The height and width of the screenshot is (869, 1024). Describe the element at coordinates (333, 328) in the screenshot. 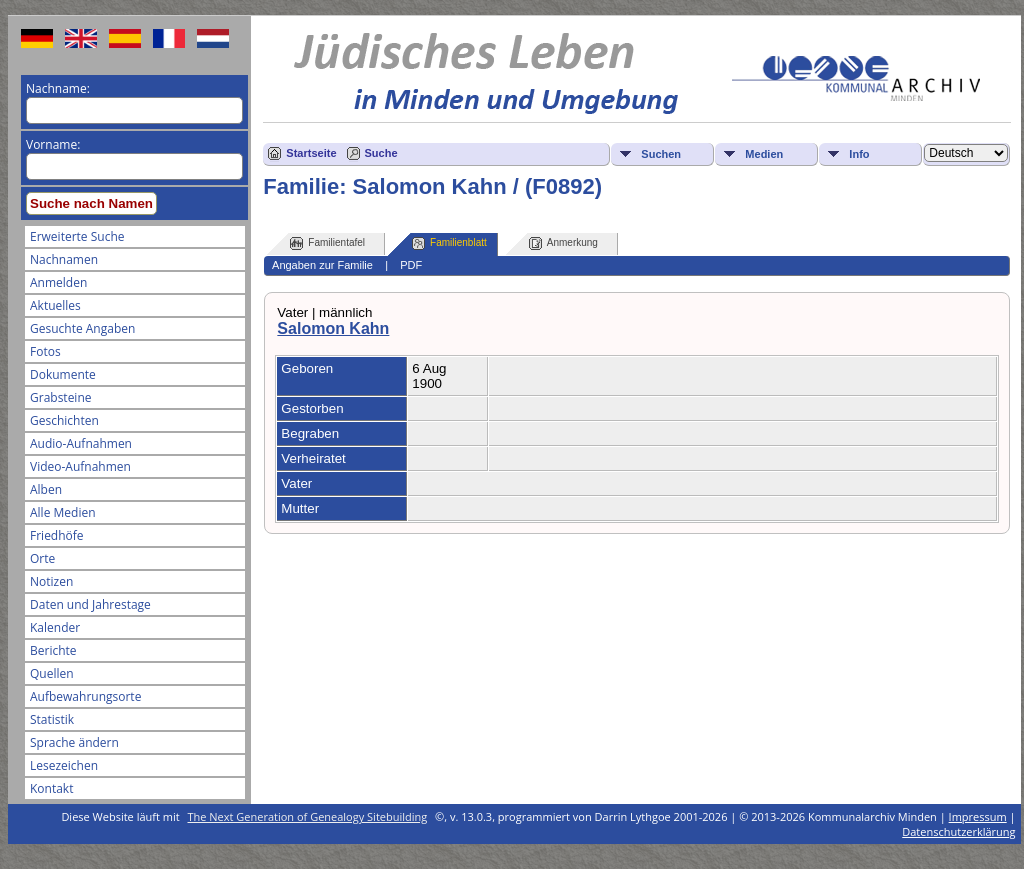

I see `Salomon Kahn` at that location.